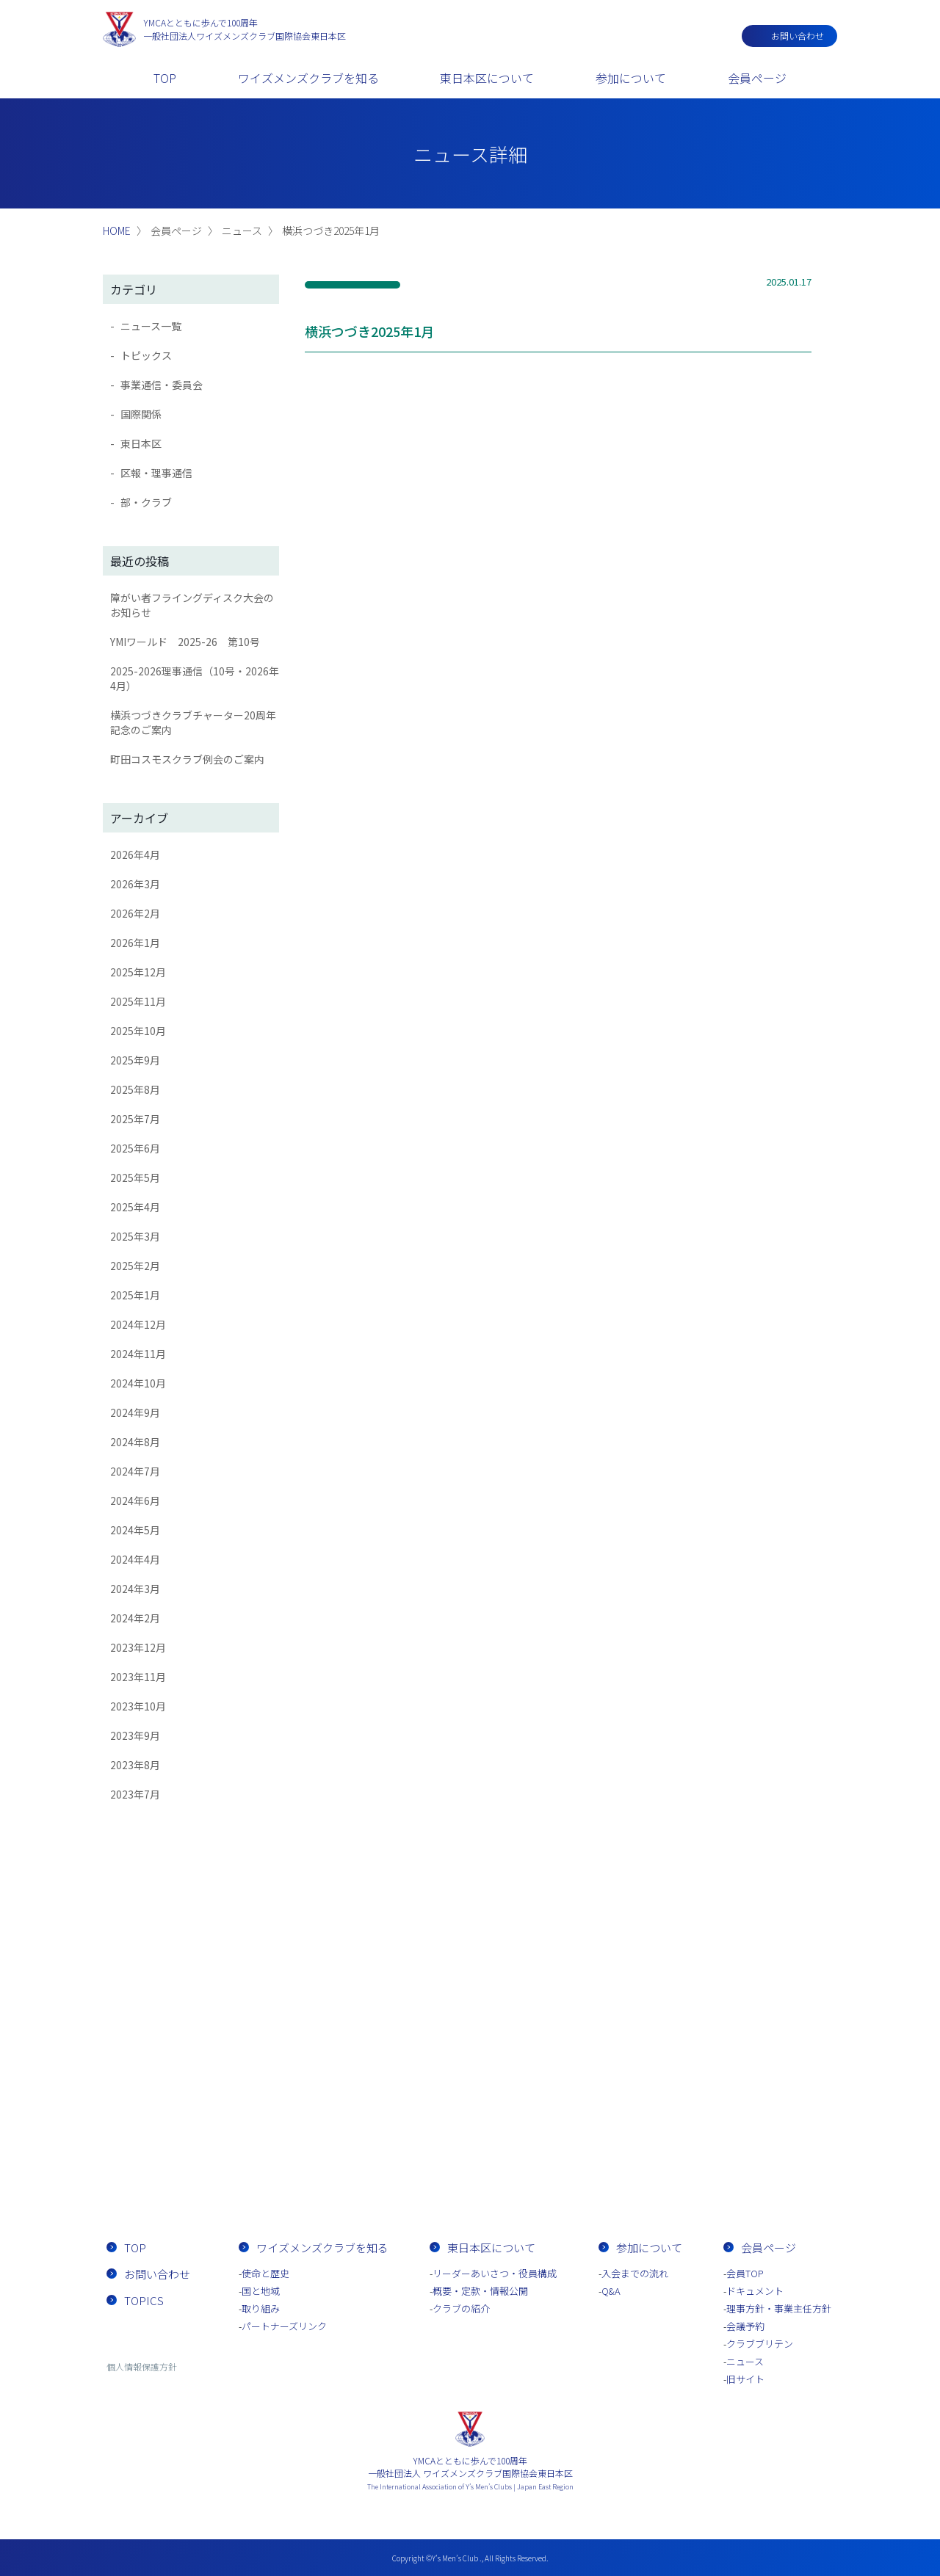  Describe the element at coordinates (135, 884) in the screenshot. I see `2026年3月` at that location.